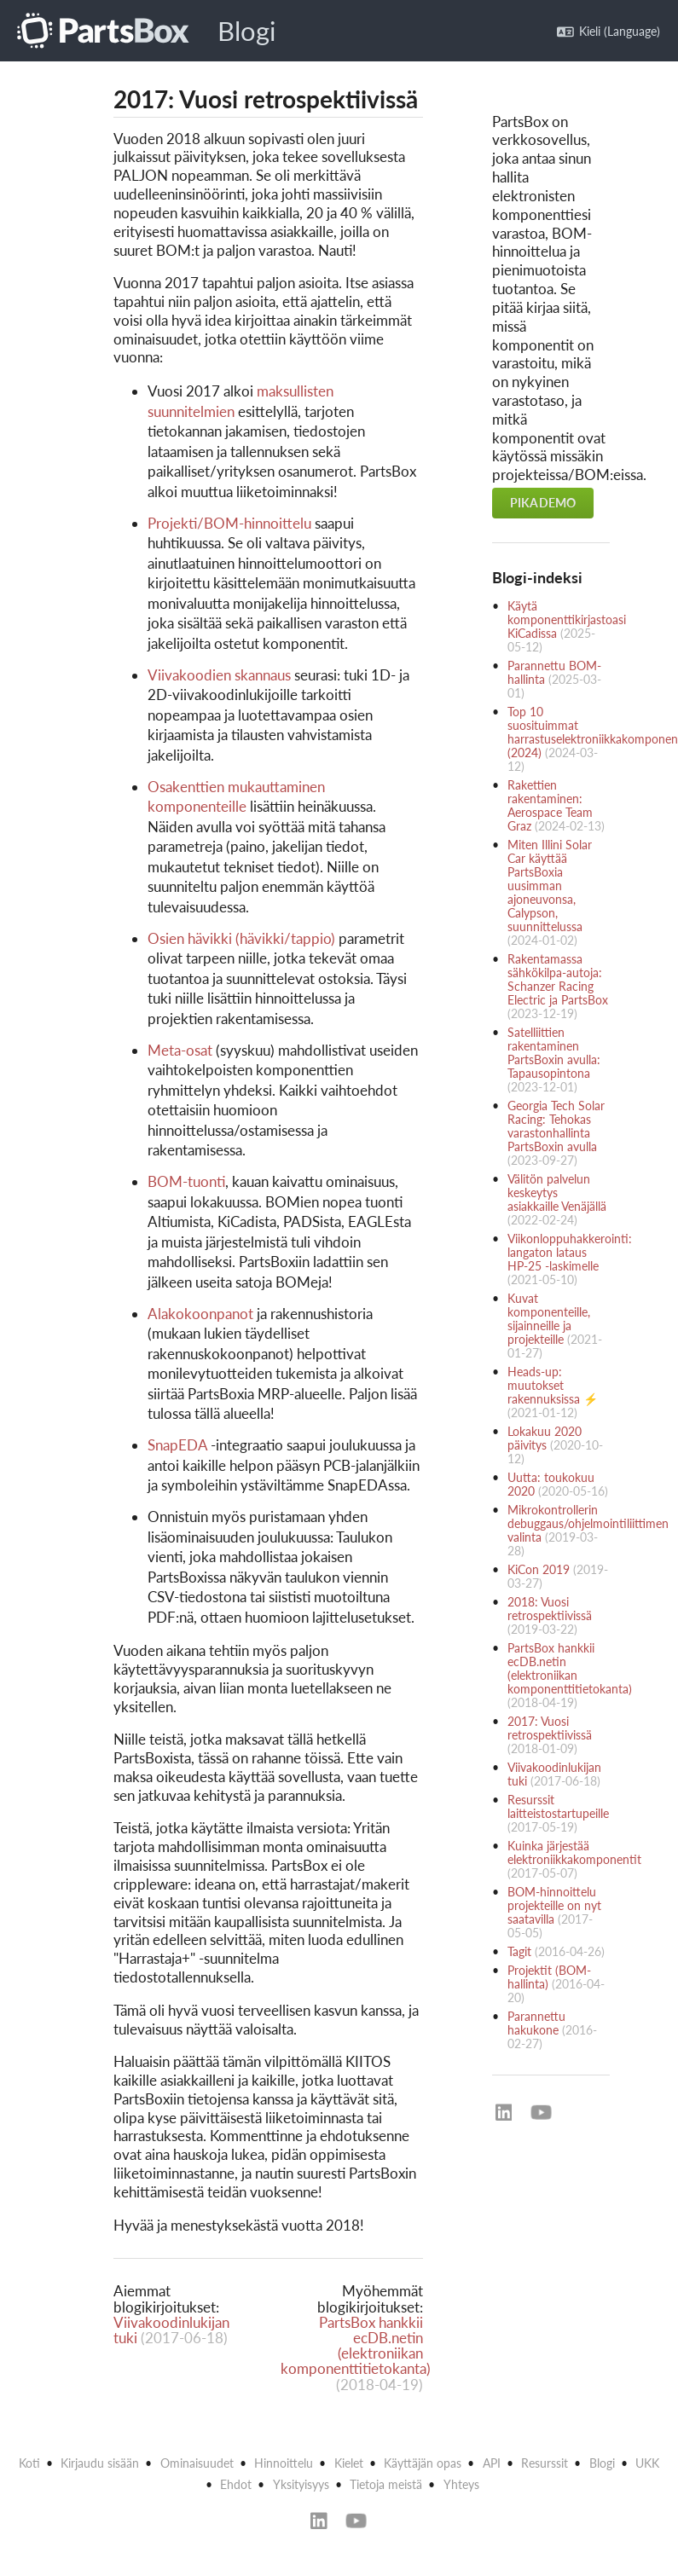 The image size is (678, 2576). Describe the element at coordinates (553, 1052) in the screenshot. I see `Satelliittien rakentaminen PartsBoxin avulla: Tapausopintona` at that location.